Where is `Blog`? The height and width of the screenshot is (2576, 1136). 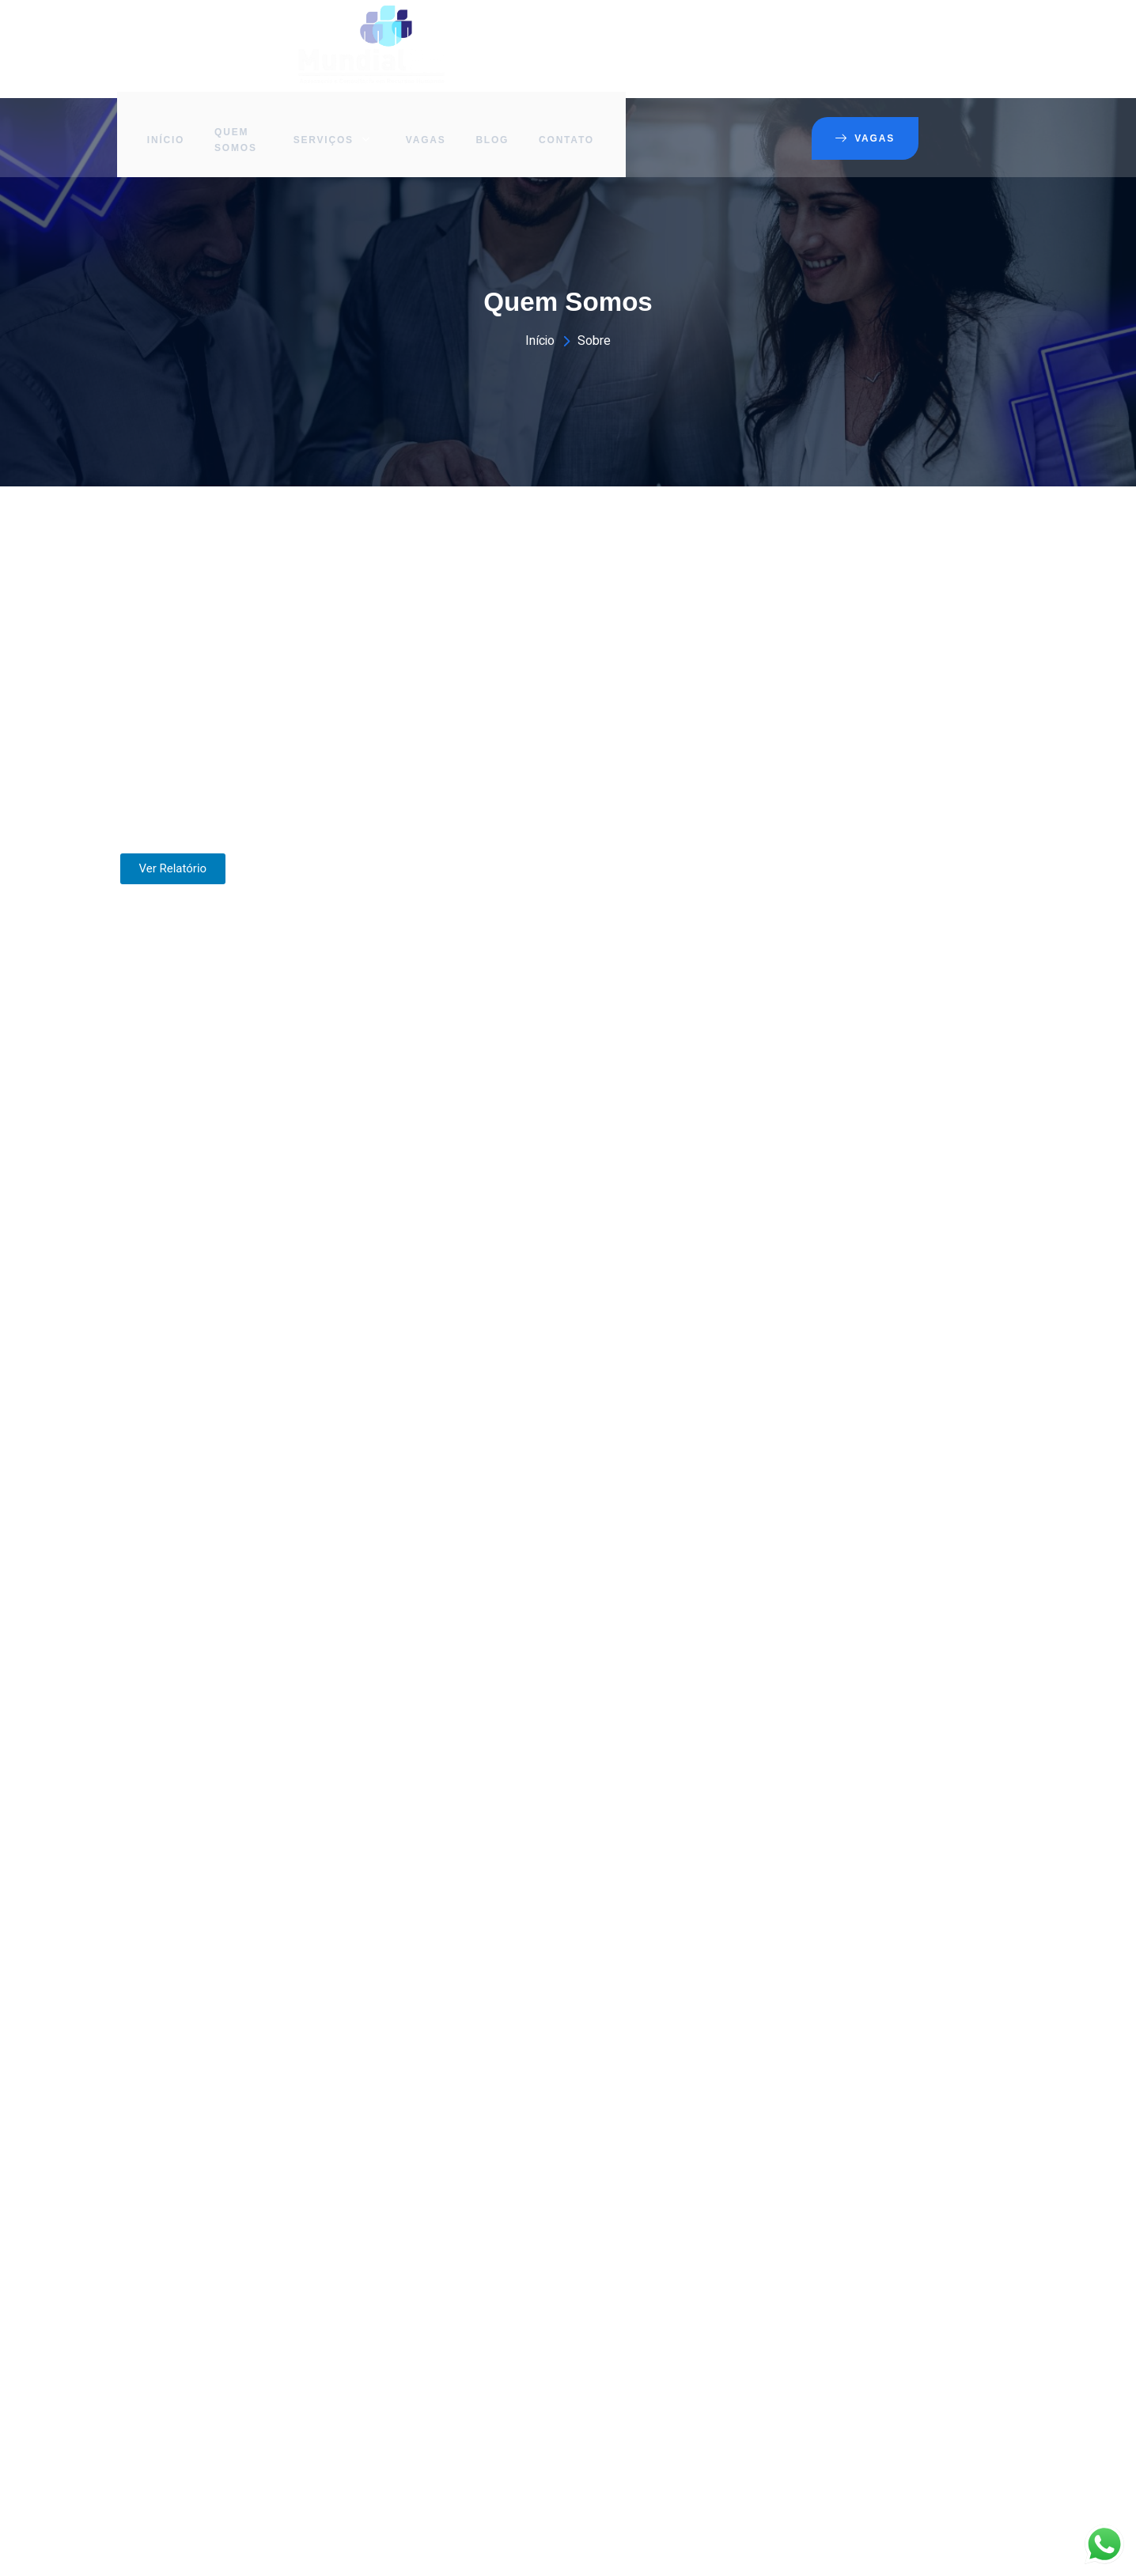 Blog is located at coordinates (685, 35).